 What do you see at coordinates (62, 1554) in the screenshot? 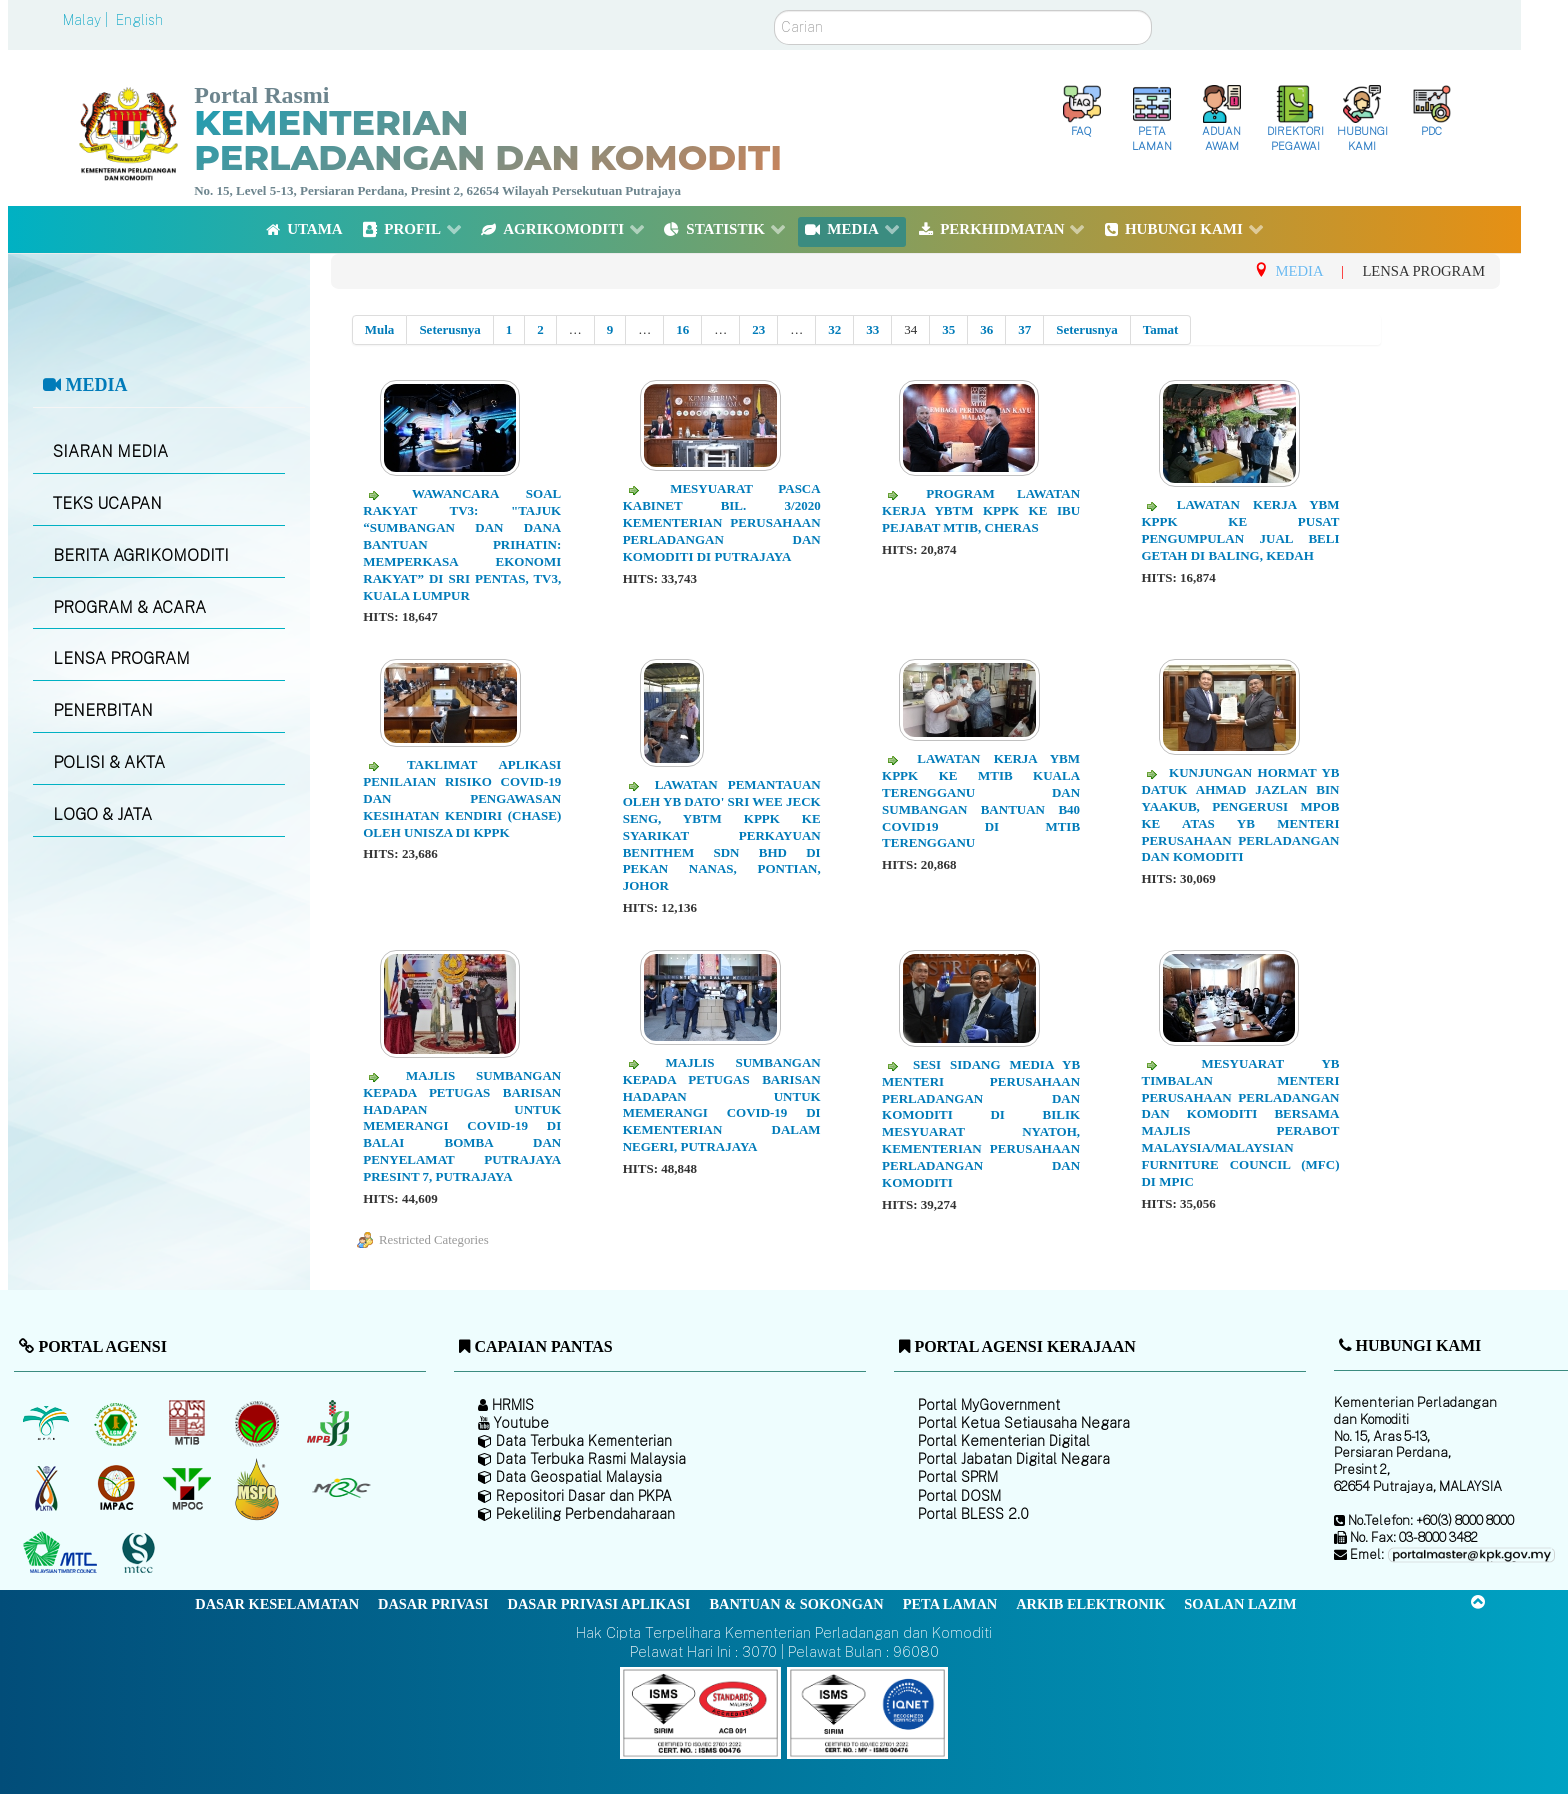
I see `[Majlis Kayu Kayan Malaysia]` at bounding box center [62, 1554].